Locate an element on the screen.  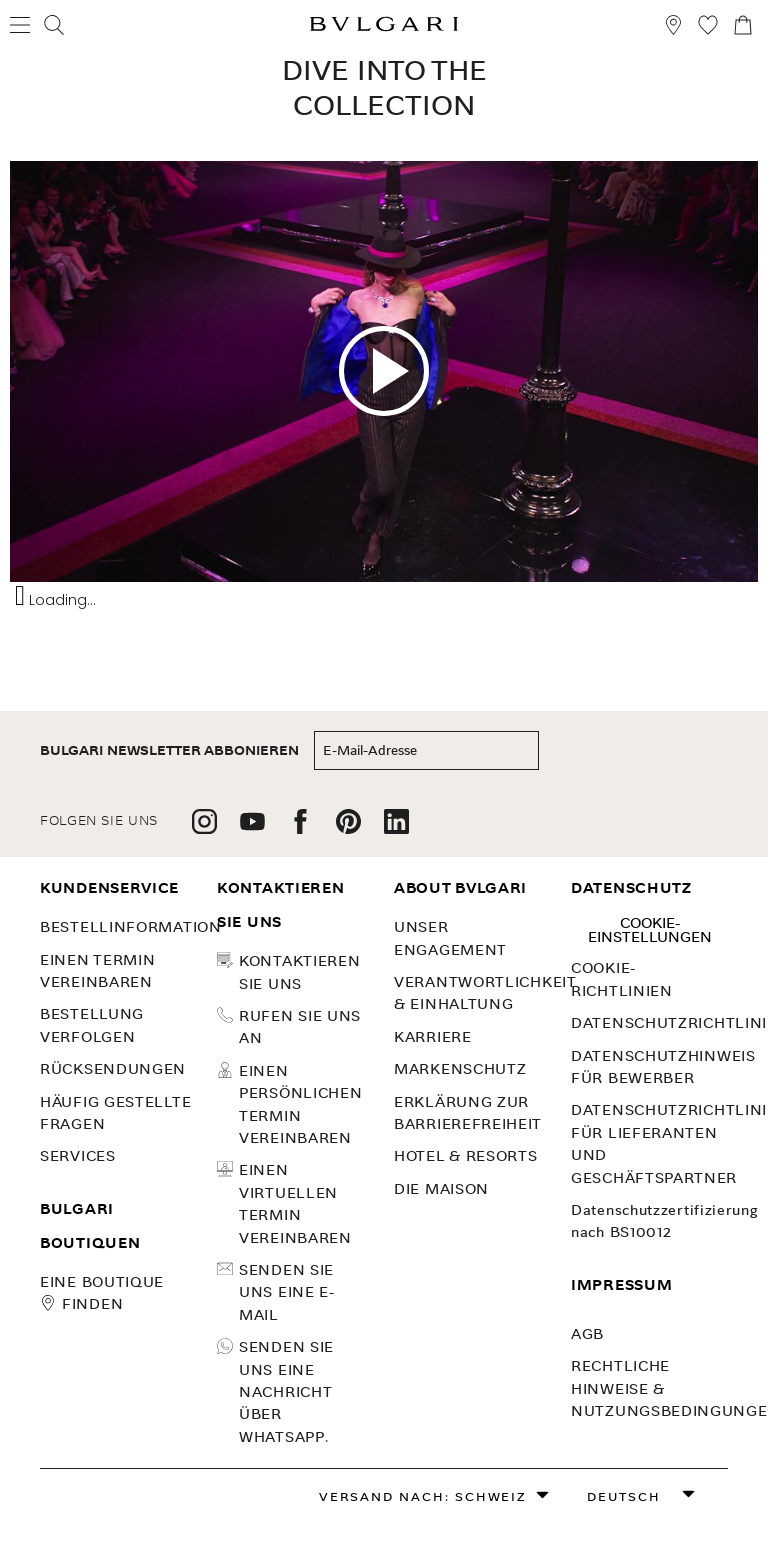
AGB is located at coordinates (587, 1334).